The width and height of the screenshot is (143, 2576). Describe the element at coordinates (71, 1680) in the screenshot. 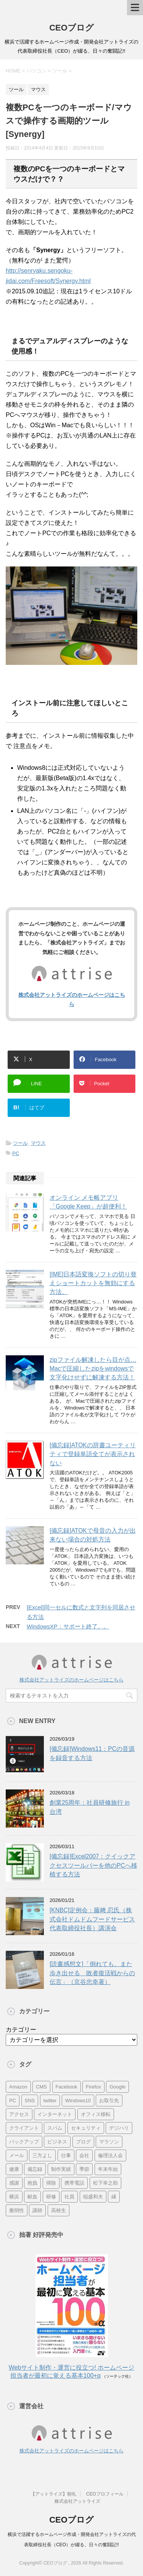

I see `株式会社アットライズのホームページはこちら` at that location.